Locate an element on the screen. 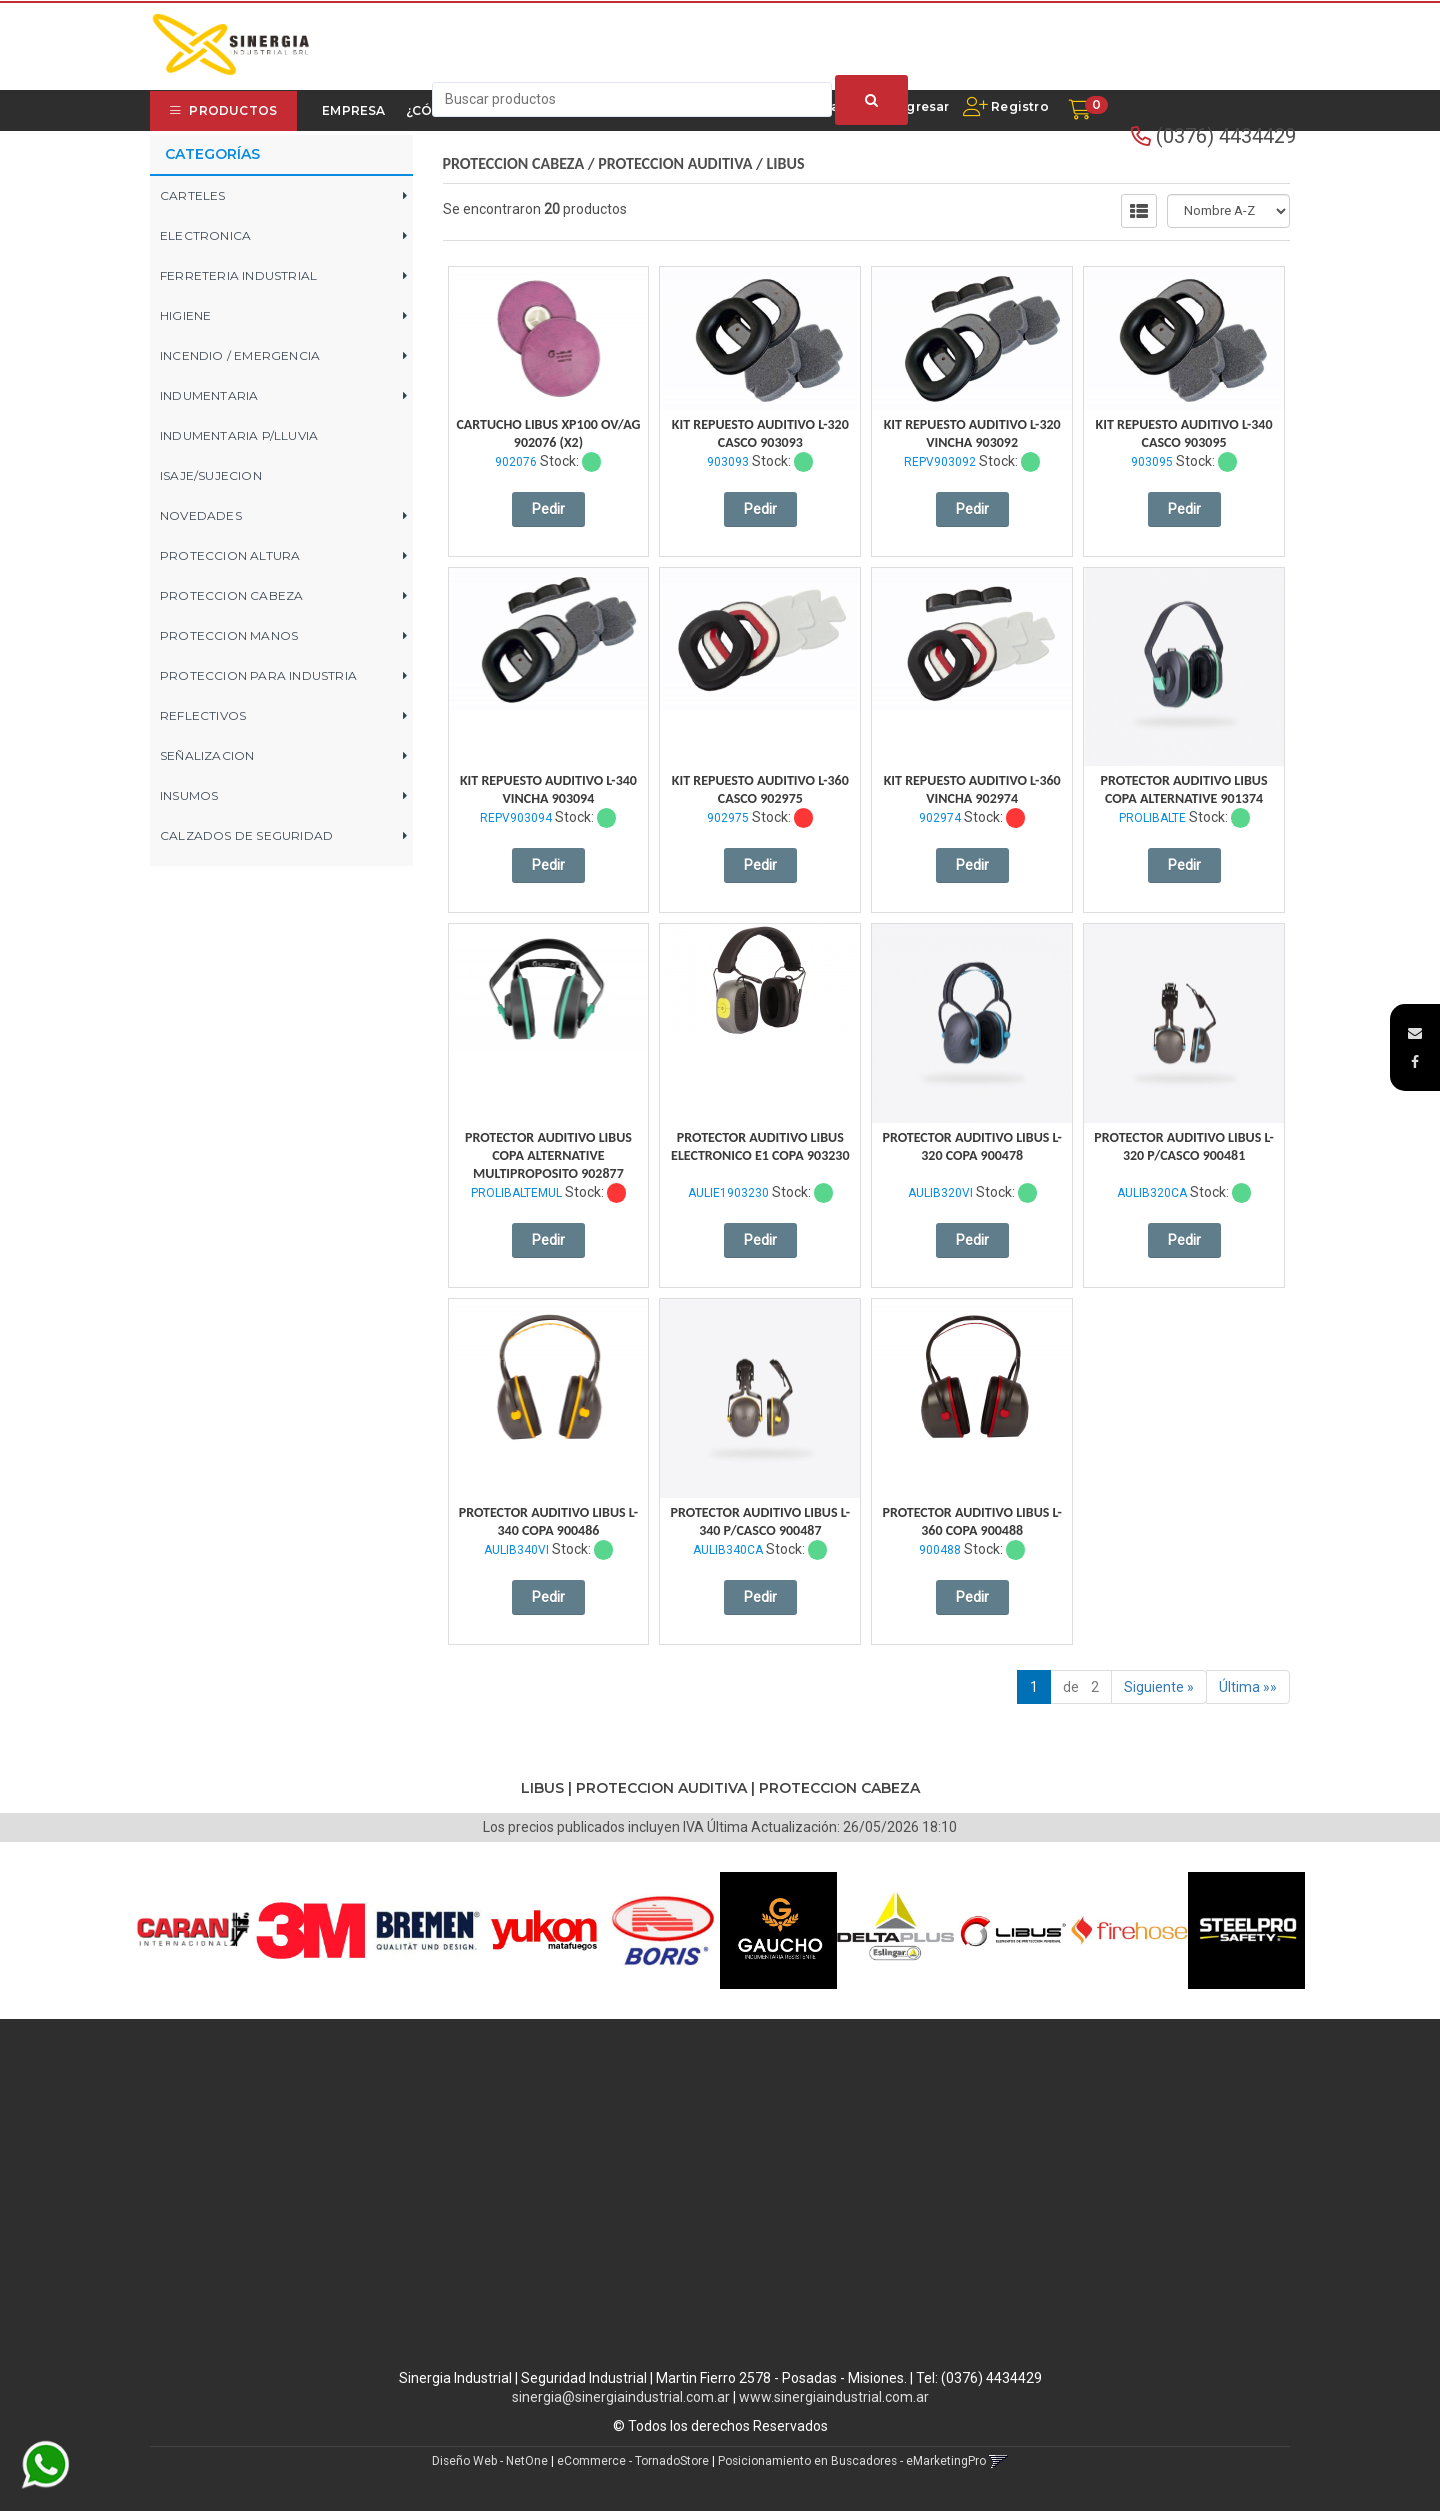 Image resolution: width=1440 pixels, height=2511 pixels. FERRETERIA INDUSTRIAL is located at coordinates (238, 275).